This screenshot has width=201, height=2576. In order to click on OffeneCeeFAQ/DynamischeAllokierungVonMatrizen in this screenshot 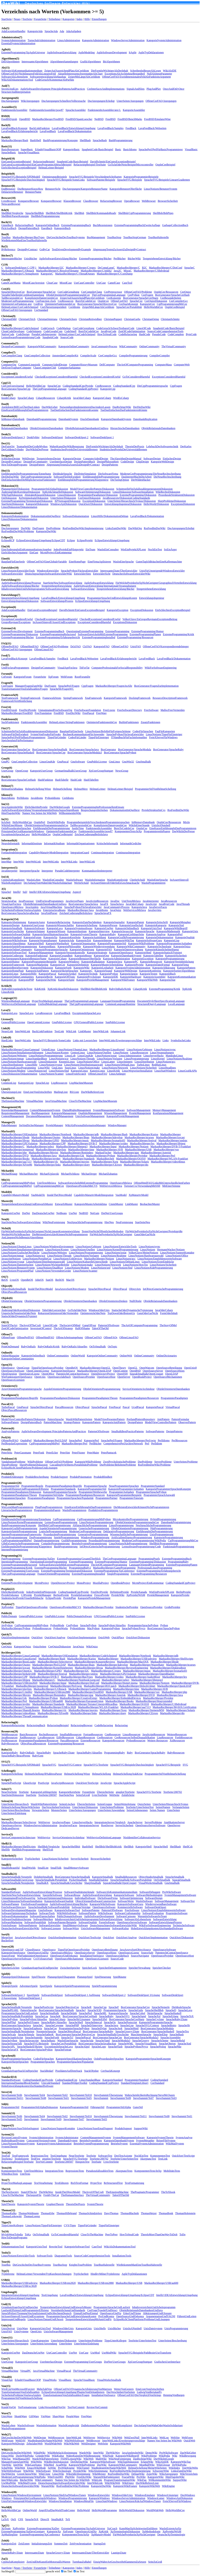, I will do `click(83, 2389)`.